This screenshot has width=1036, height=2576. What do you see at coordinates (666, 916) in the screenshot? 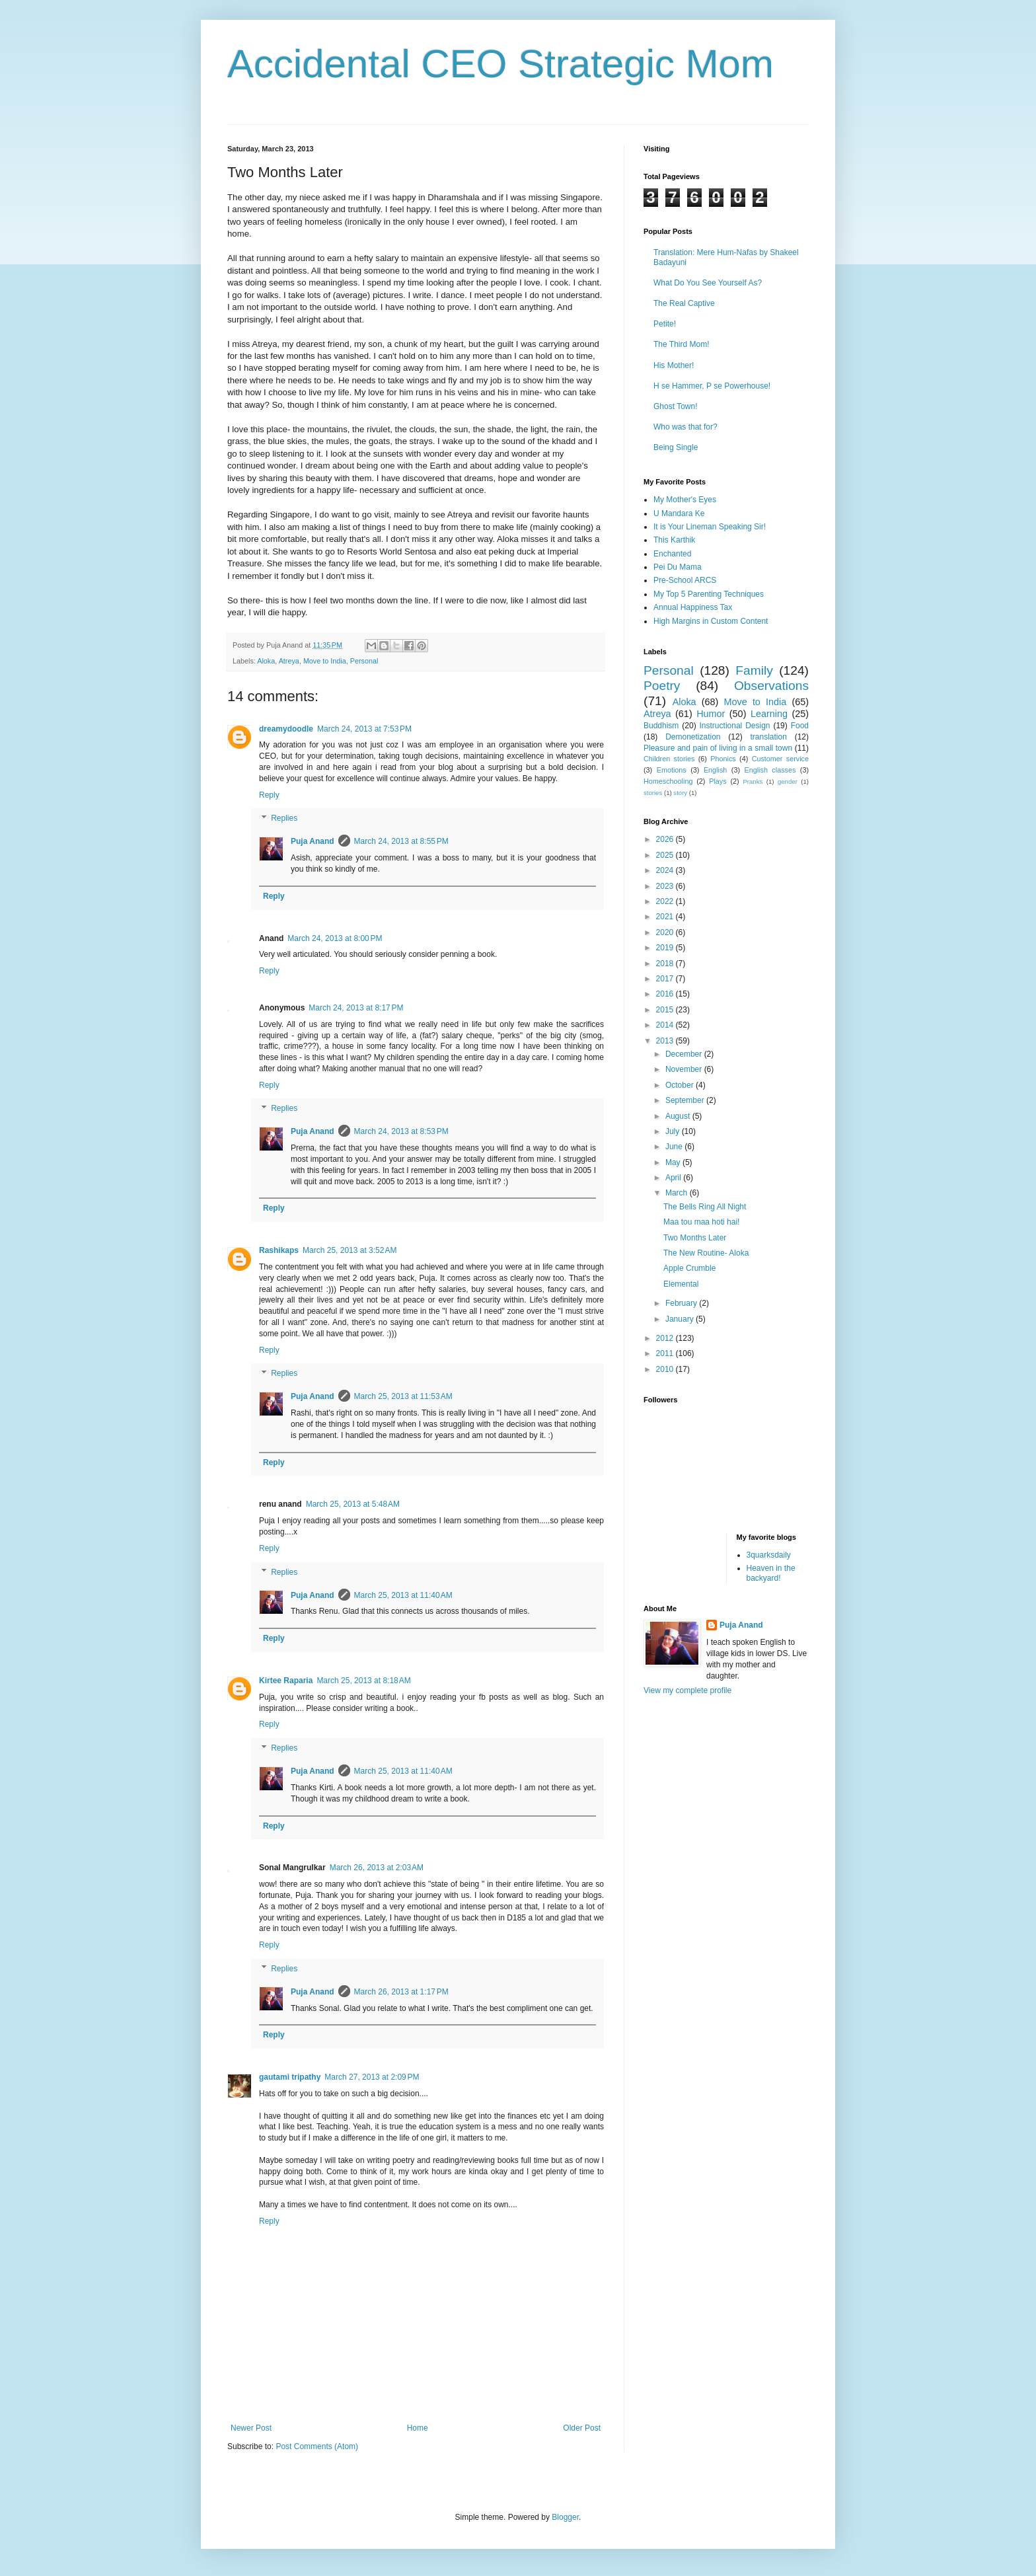
I see `2021` at bounding box center [666, 916].